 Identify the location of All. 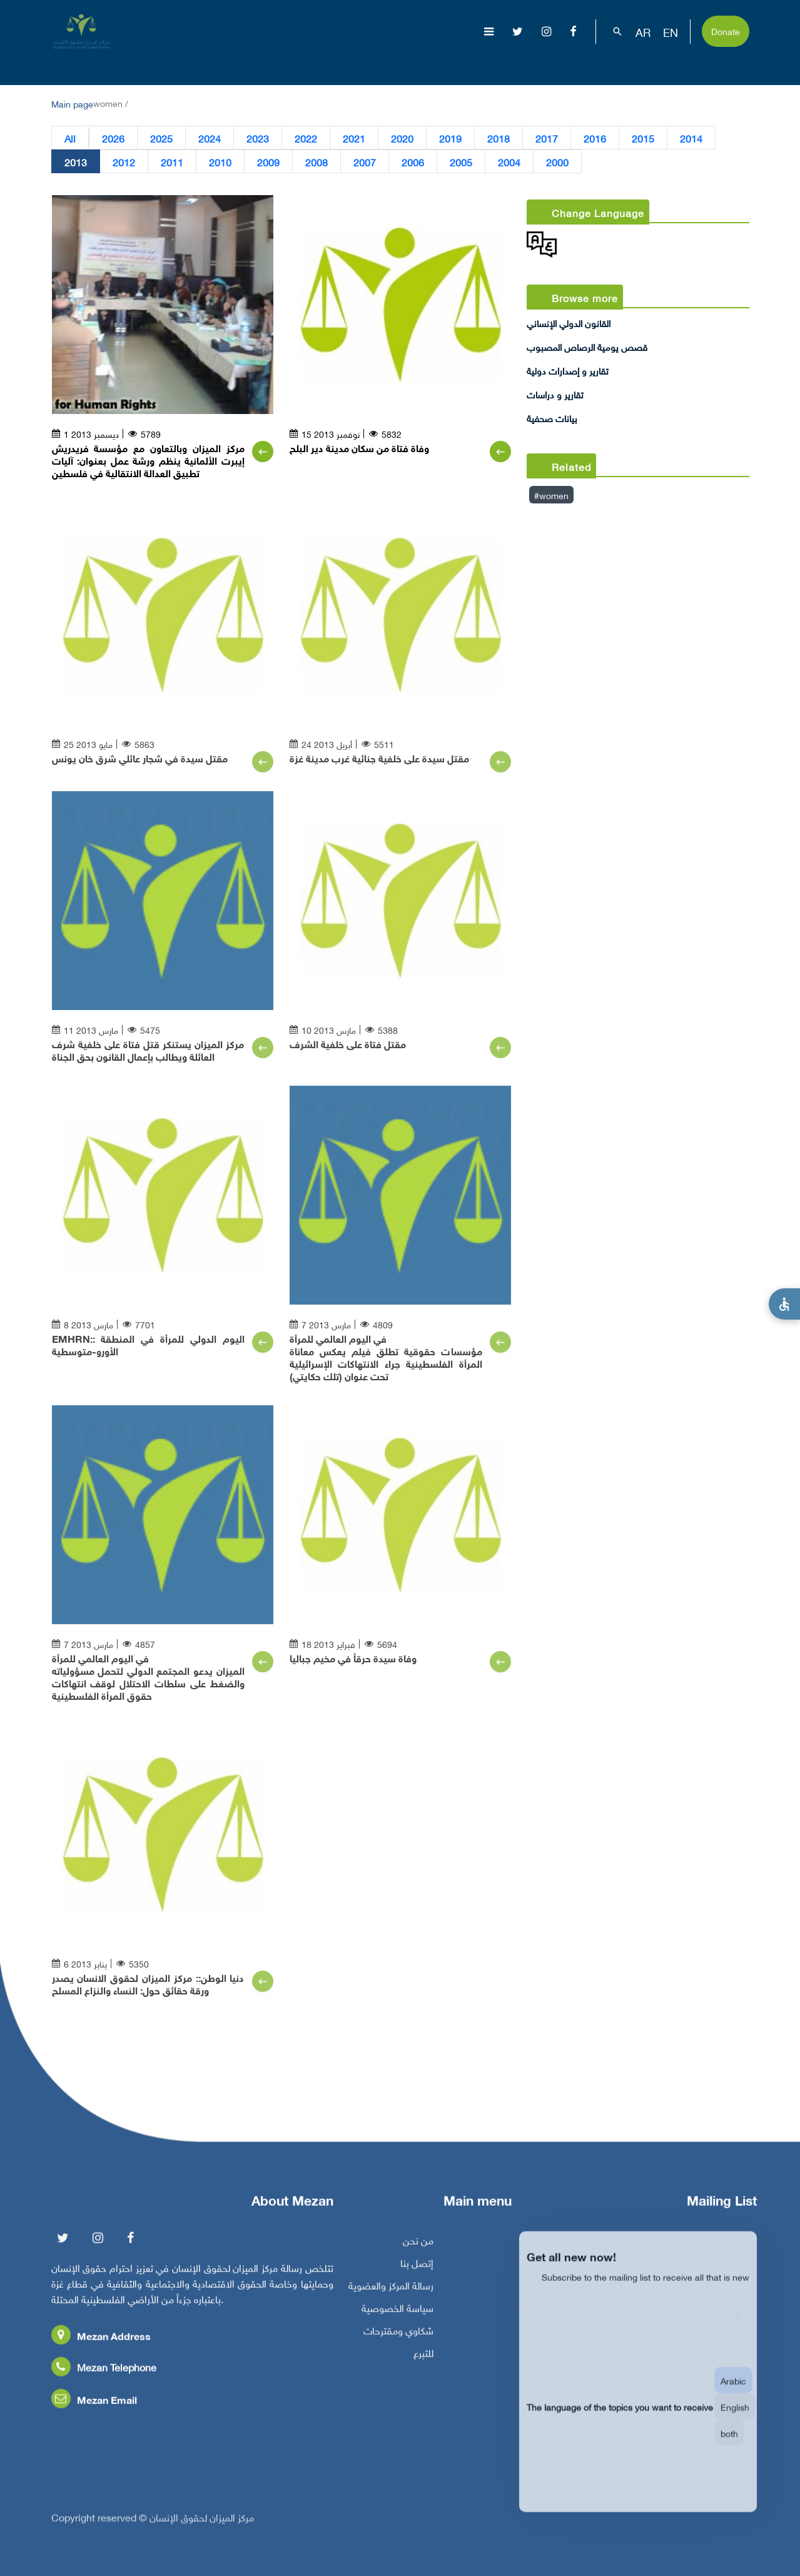
(70, 137).